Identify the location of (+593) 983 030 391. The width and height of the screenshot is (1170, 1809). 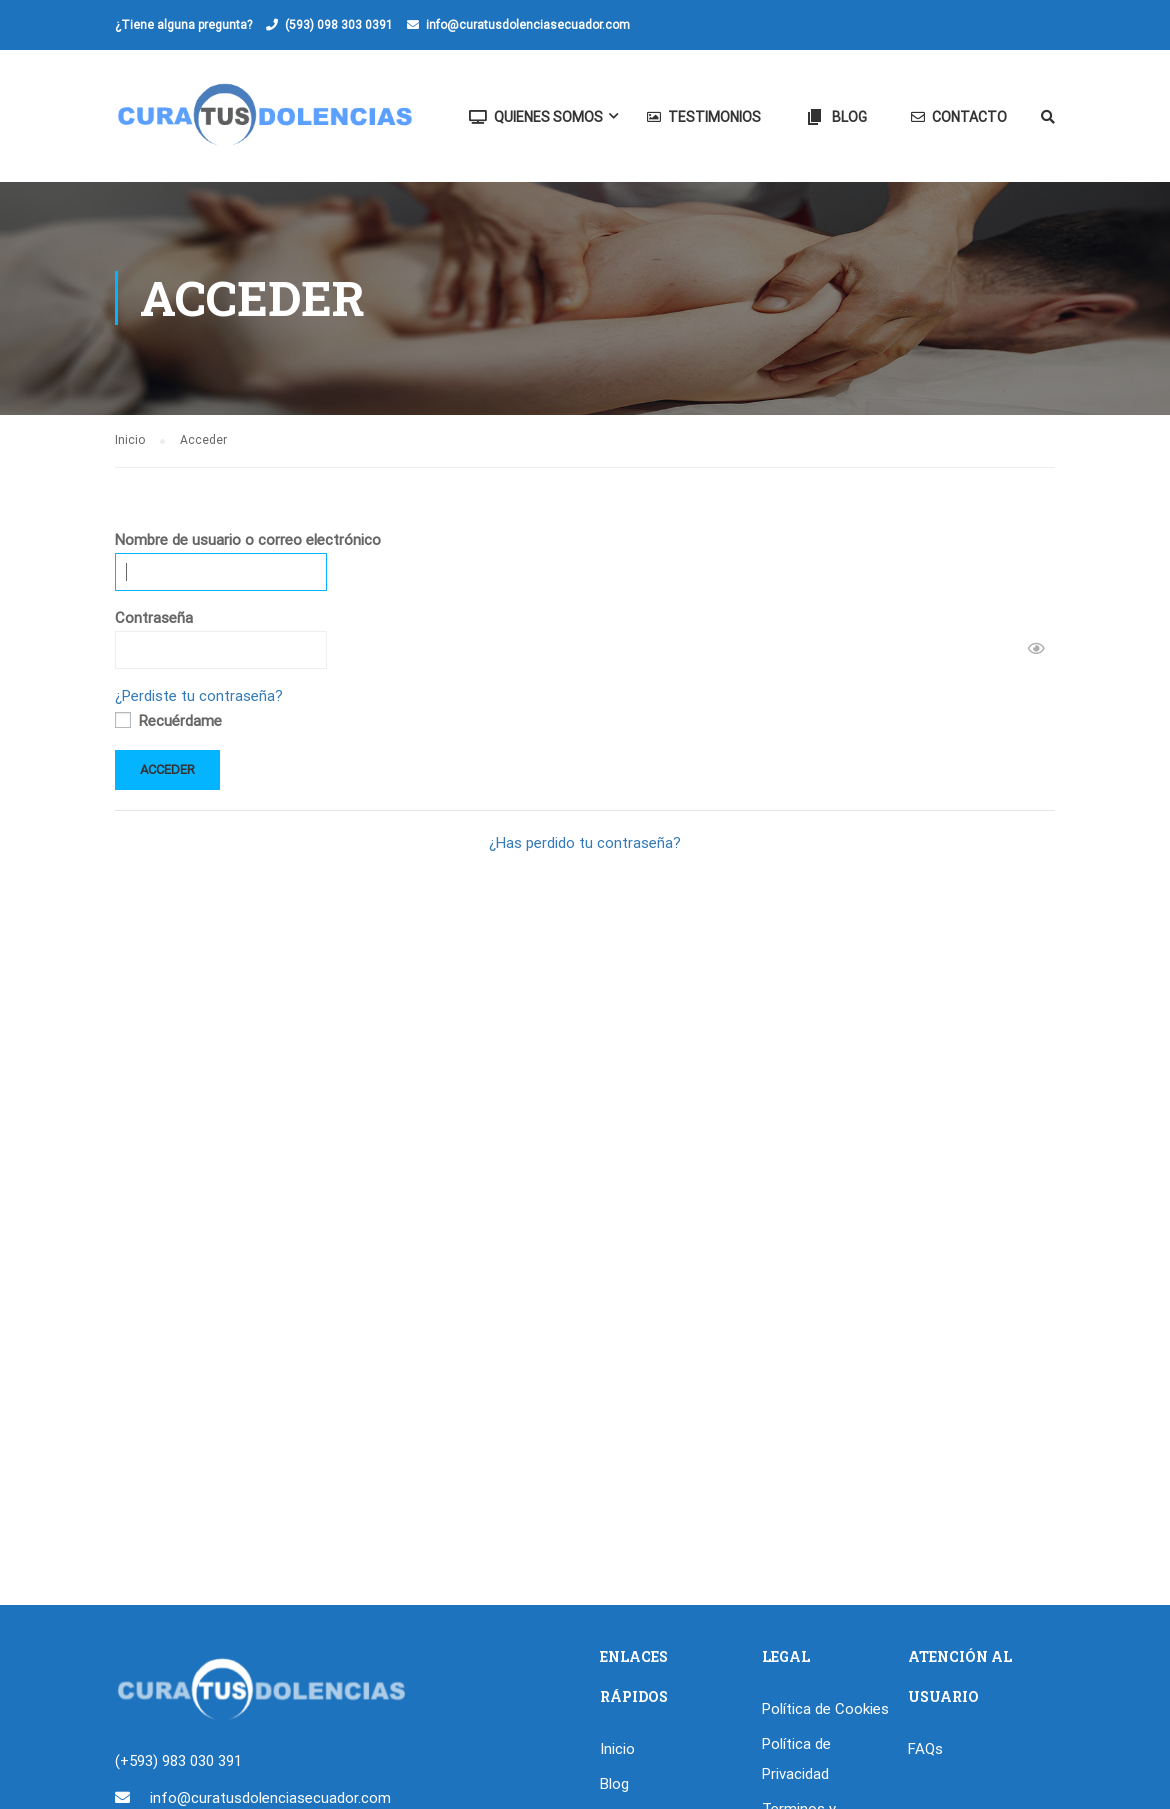
(178, 1759).